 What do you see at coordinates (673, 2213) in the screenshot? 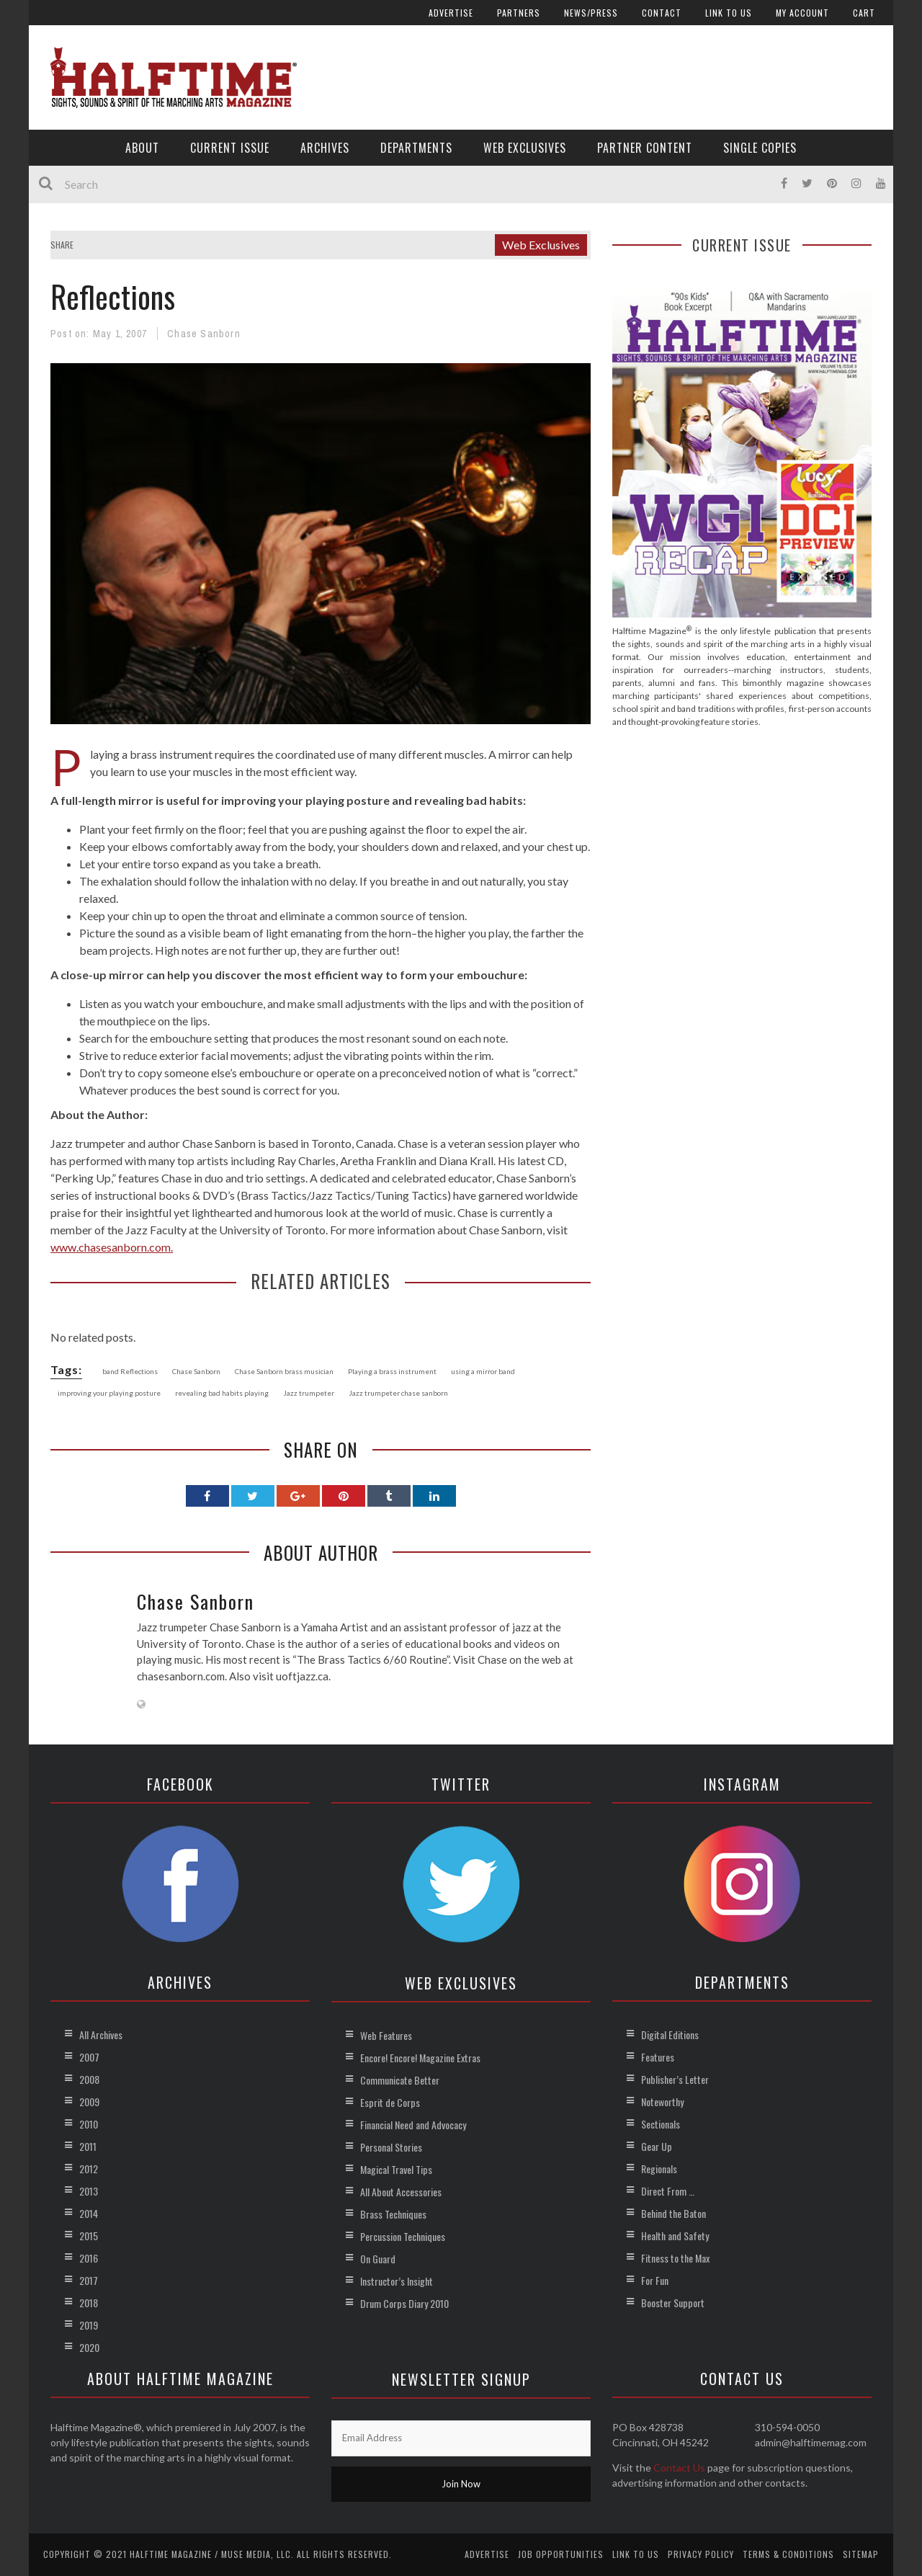
I see `Behind the Baton` at bounding box center [673, 2213].